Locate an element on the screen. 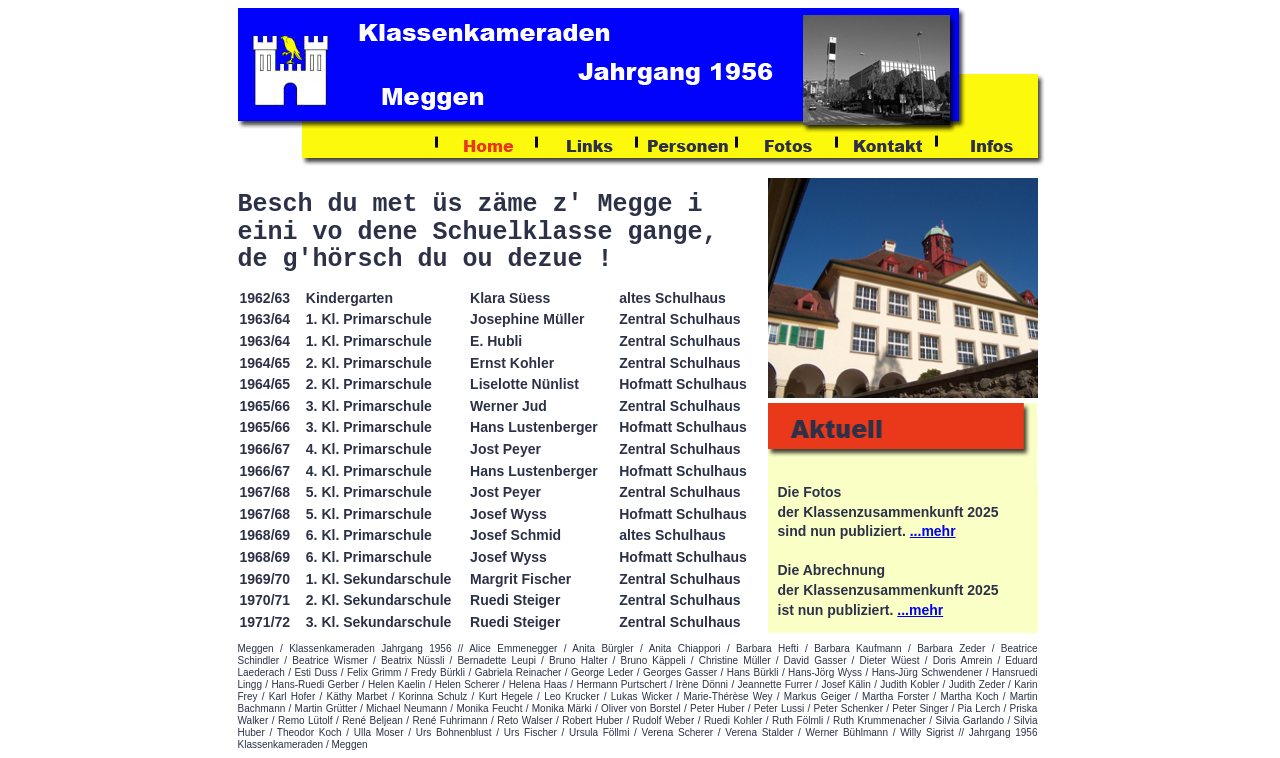 This screenshot has height=758, width=1280. Josephine Müller is located at coordinates (527, 319).